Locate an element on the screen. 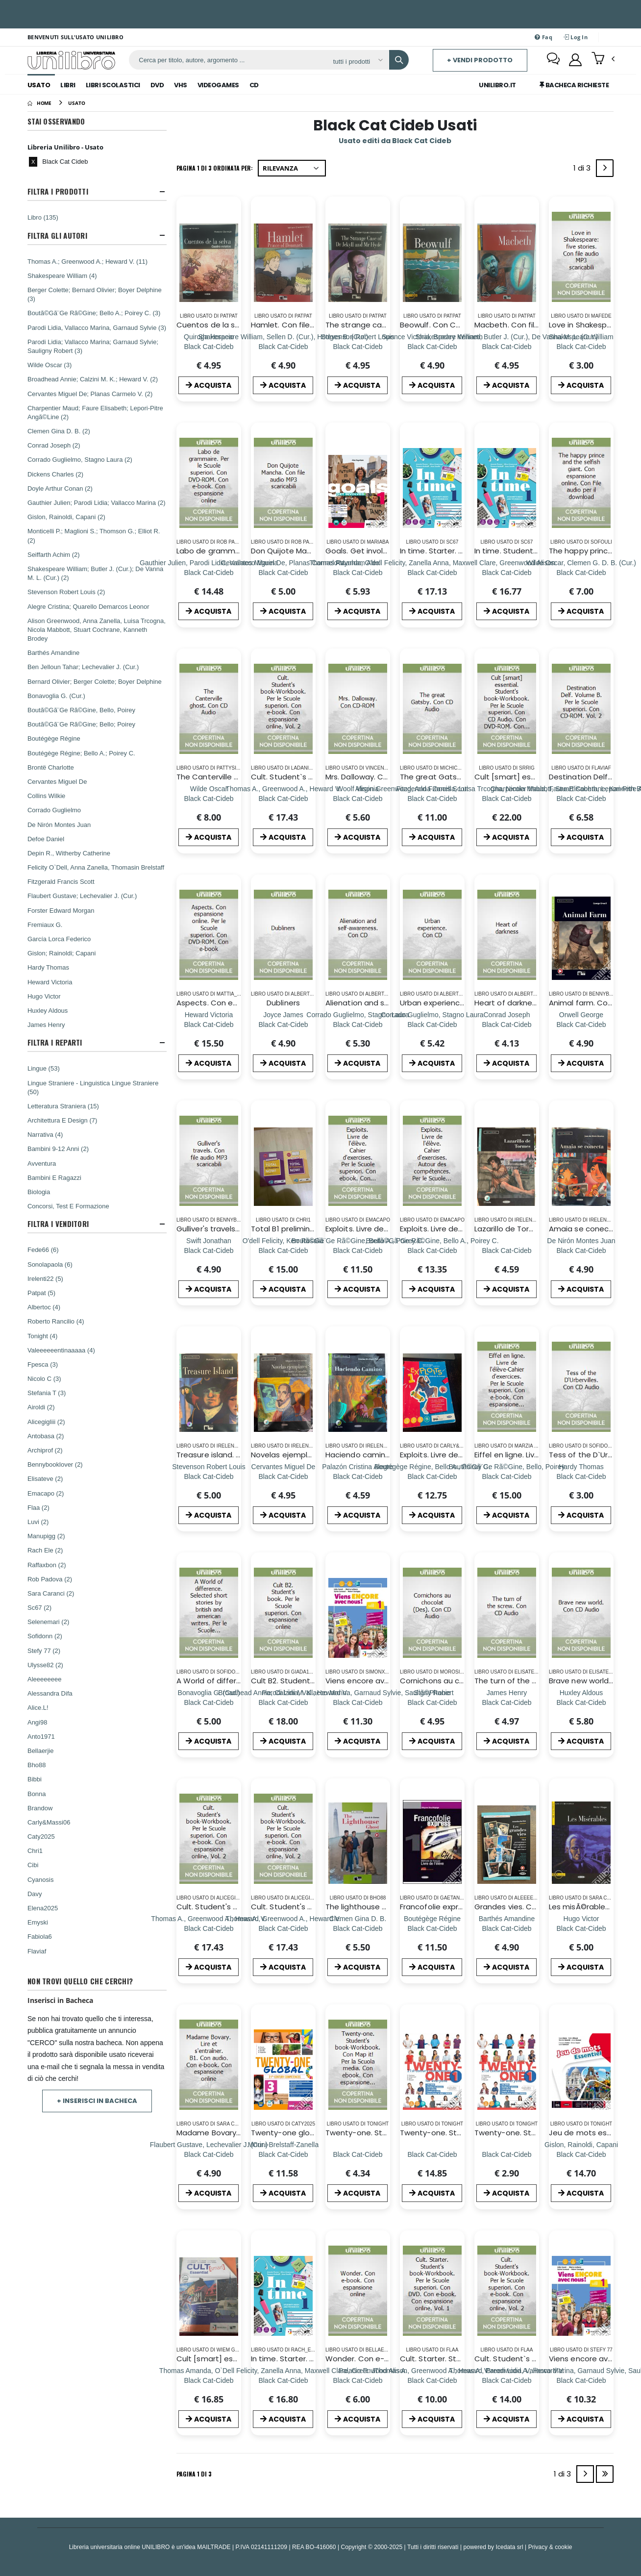  Log In is located at coordinates (576, 37).